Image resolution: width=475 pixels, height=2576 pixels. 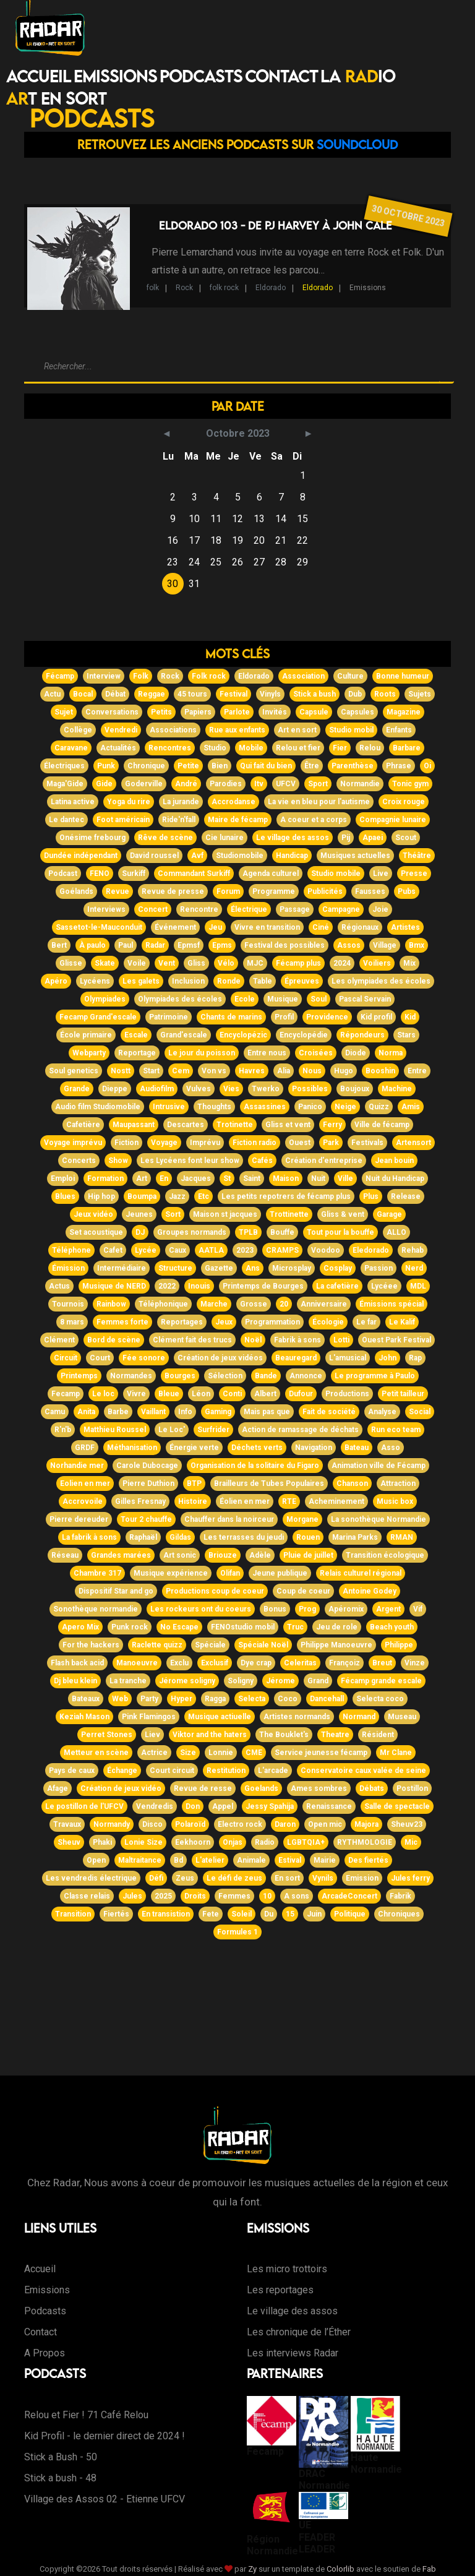 I want to click on Web, so click(x=120, y=1698).